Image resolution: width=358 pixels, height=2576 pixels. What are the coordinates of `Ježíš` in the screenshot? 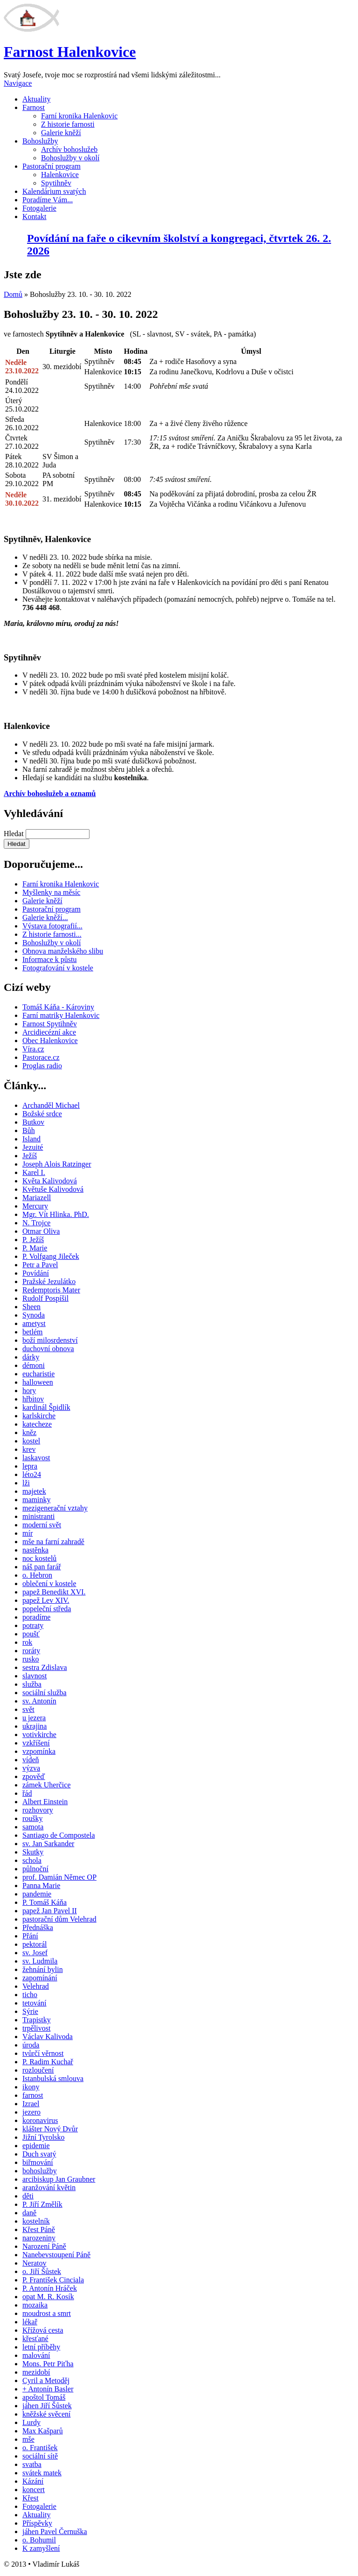 It's located at (29, 1156).